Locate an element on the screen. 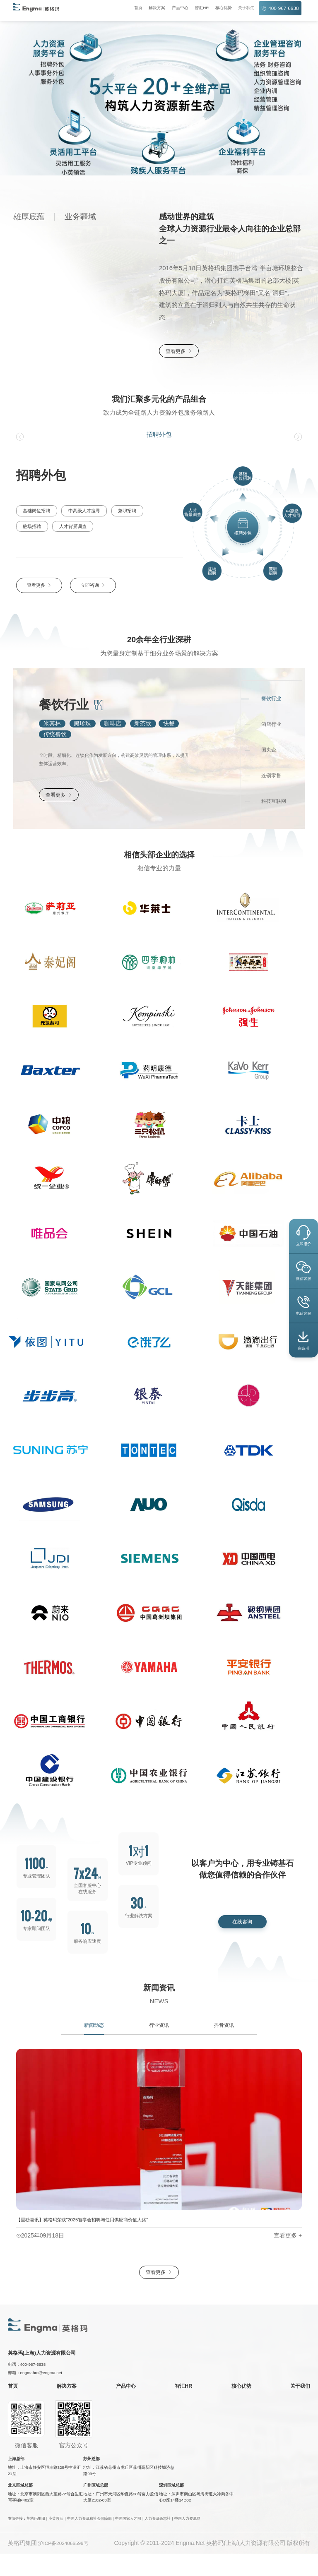  产品中心 is located at coordinates (174, 7).